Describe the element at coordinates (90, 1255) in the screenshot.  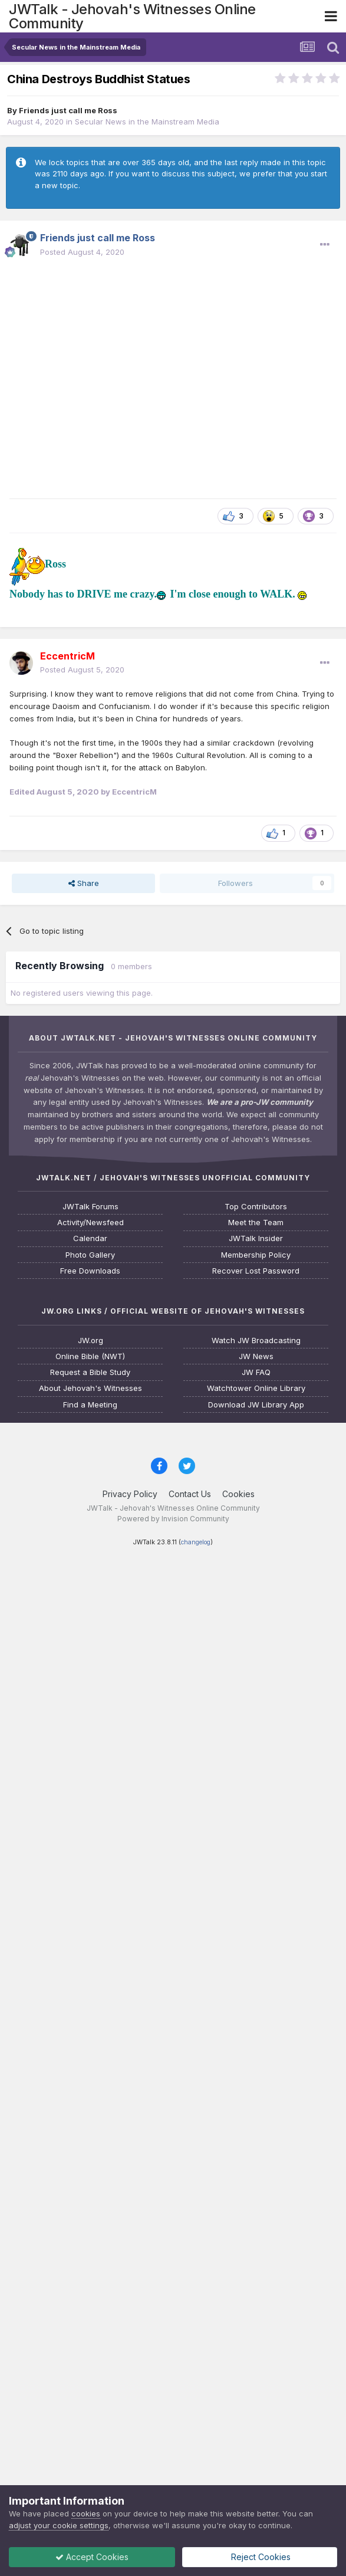
I see `Photo Gallery` at that location.